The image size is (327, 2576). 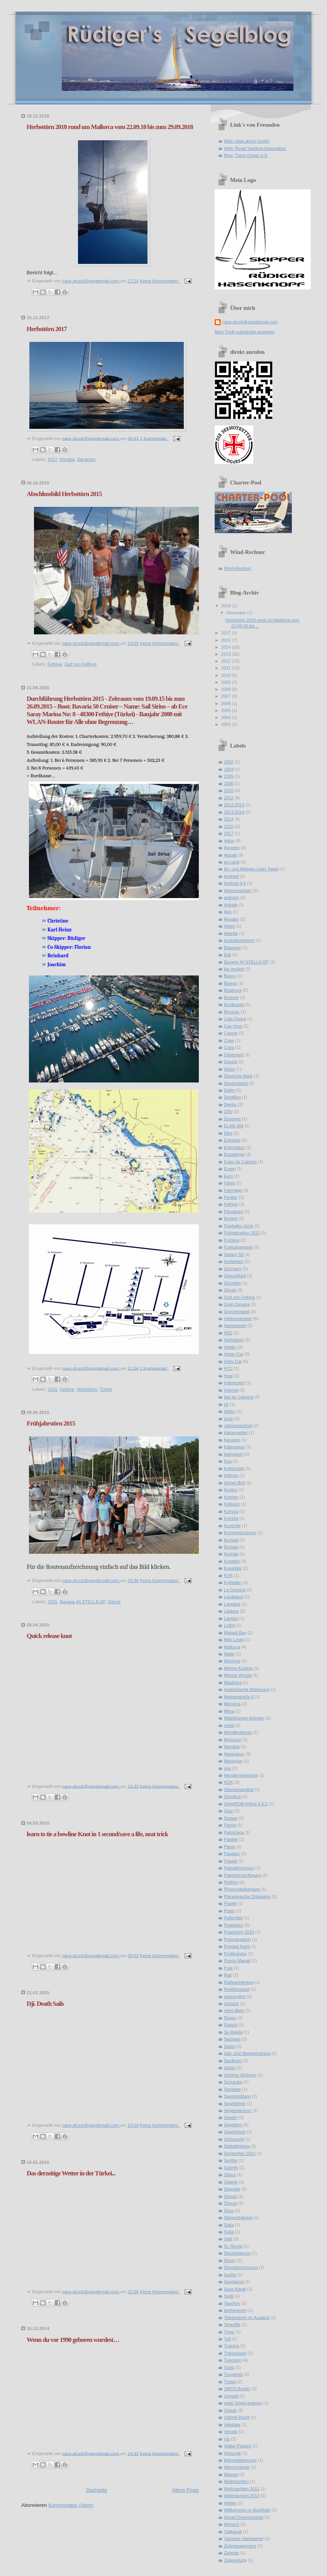 What do you see at coordinates (233, 2374) in the screenshot?
I see `Turgutreis` at bounding box center [233, 2374].